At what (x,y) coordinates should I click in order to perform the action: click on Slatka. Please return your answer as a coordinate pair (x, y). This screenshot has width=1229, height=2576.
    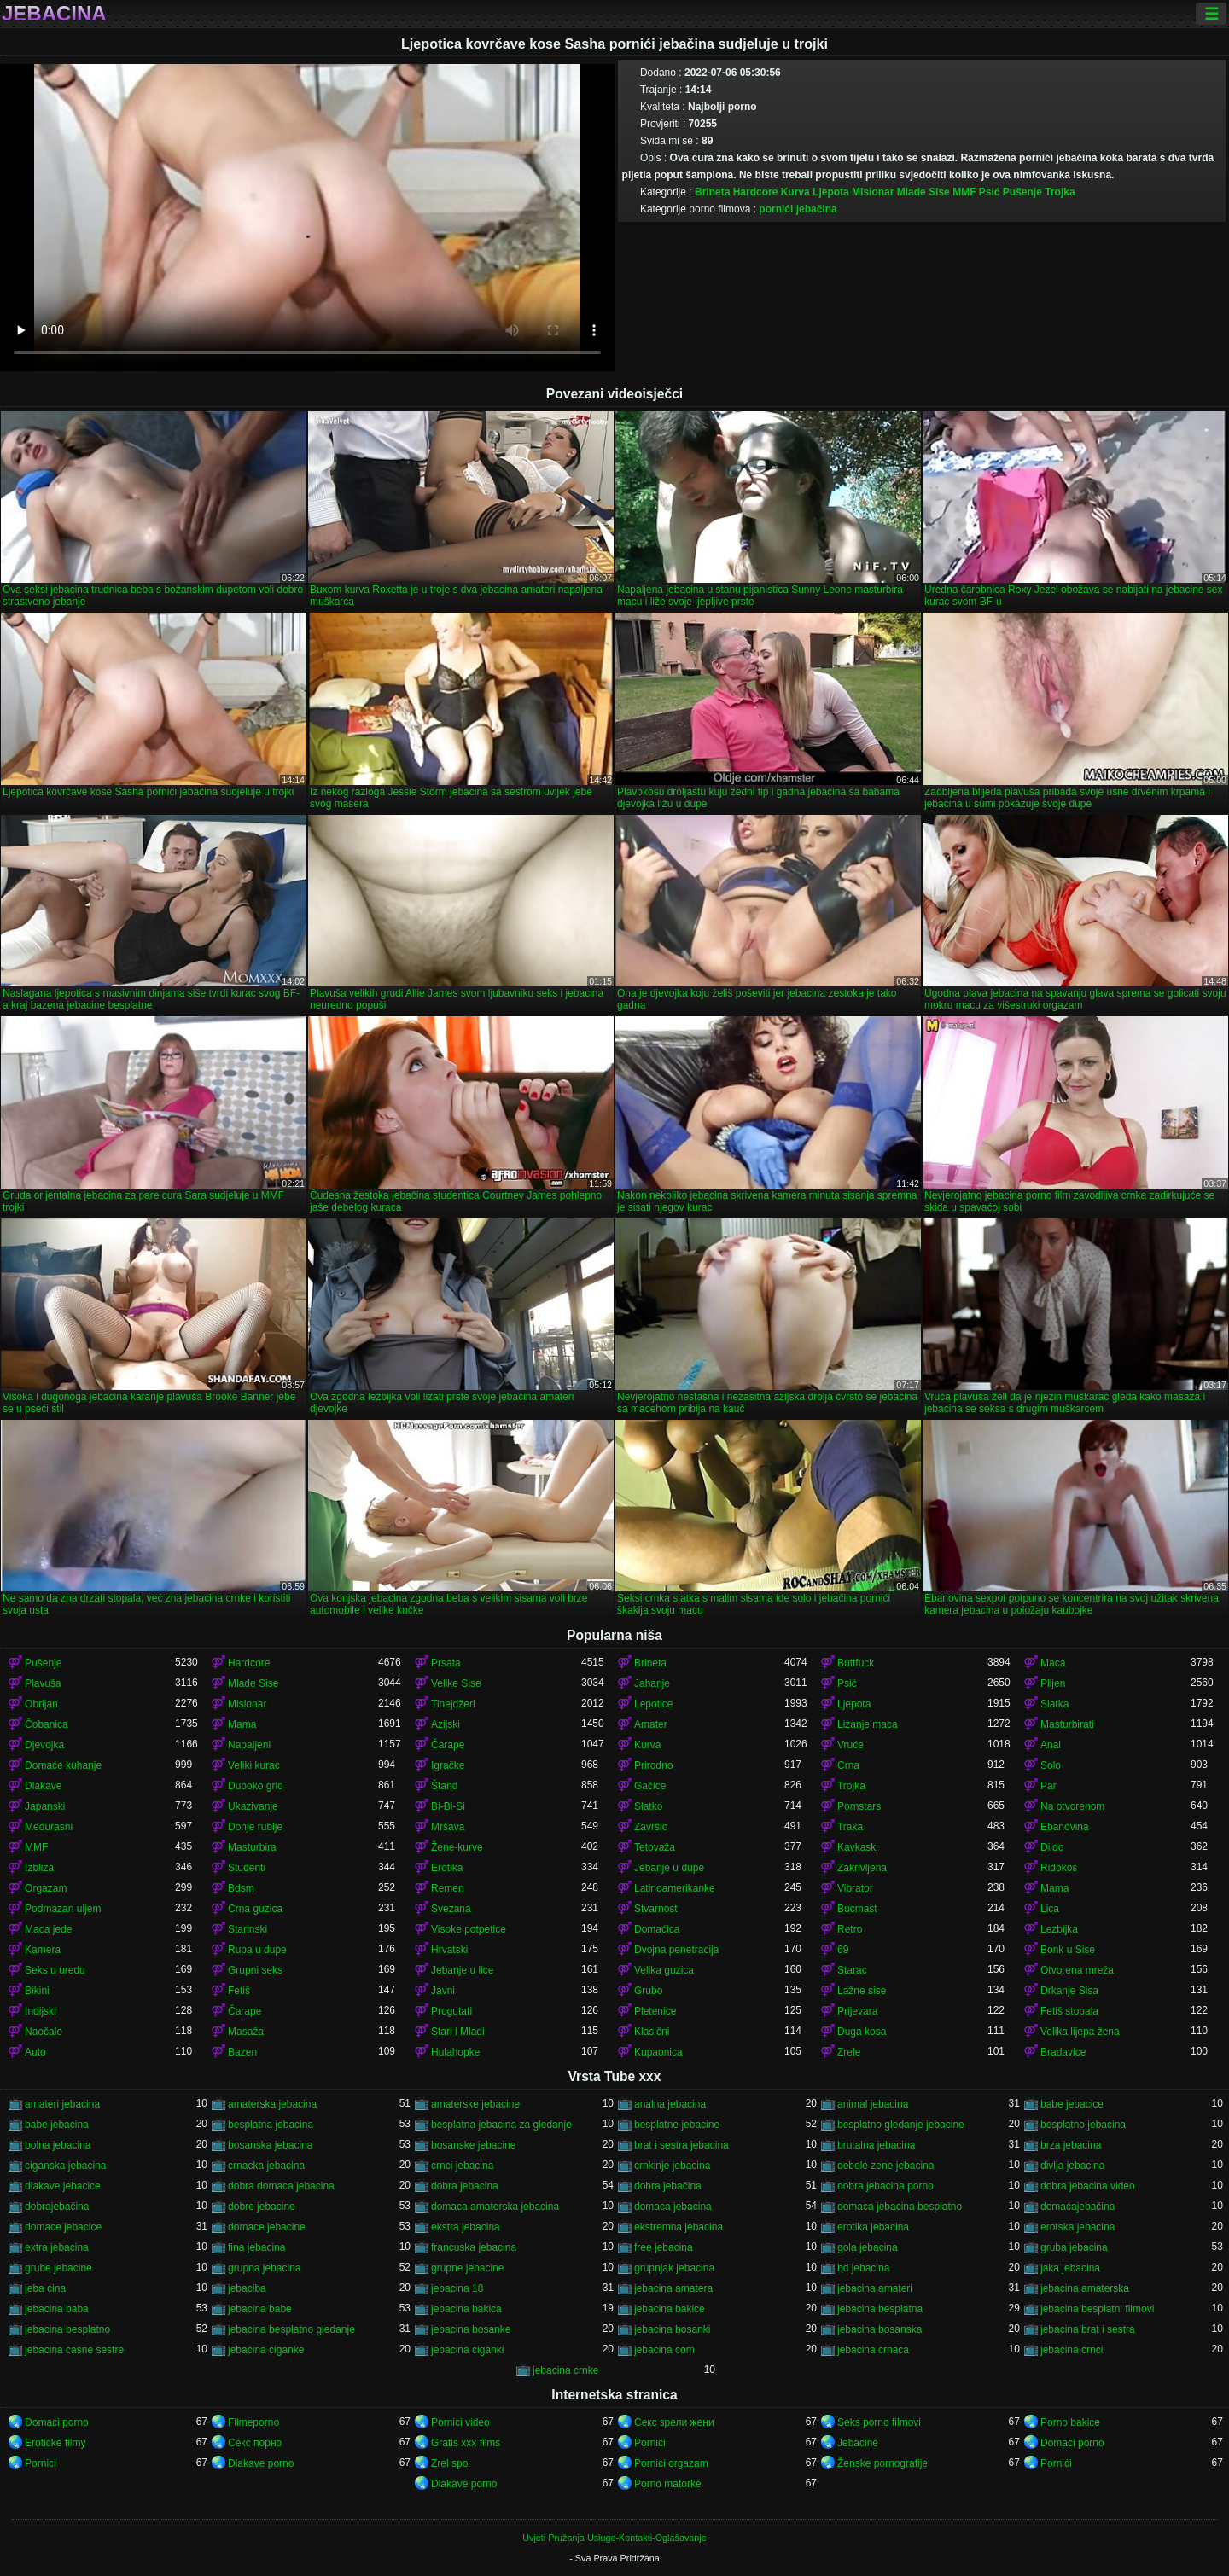
    Looking at the image, I should click on (1054, 1704).